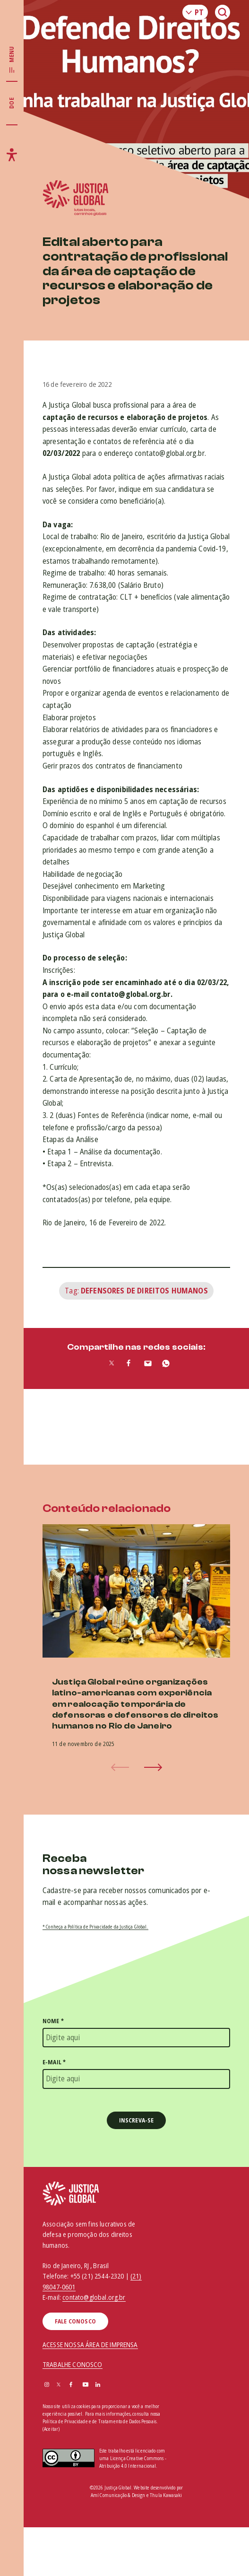 The image size is (249, 2576). Describe the element at coordinates (51, 2429) in the screenshot. I see `(Aceitar)` at that location.